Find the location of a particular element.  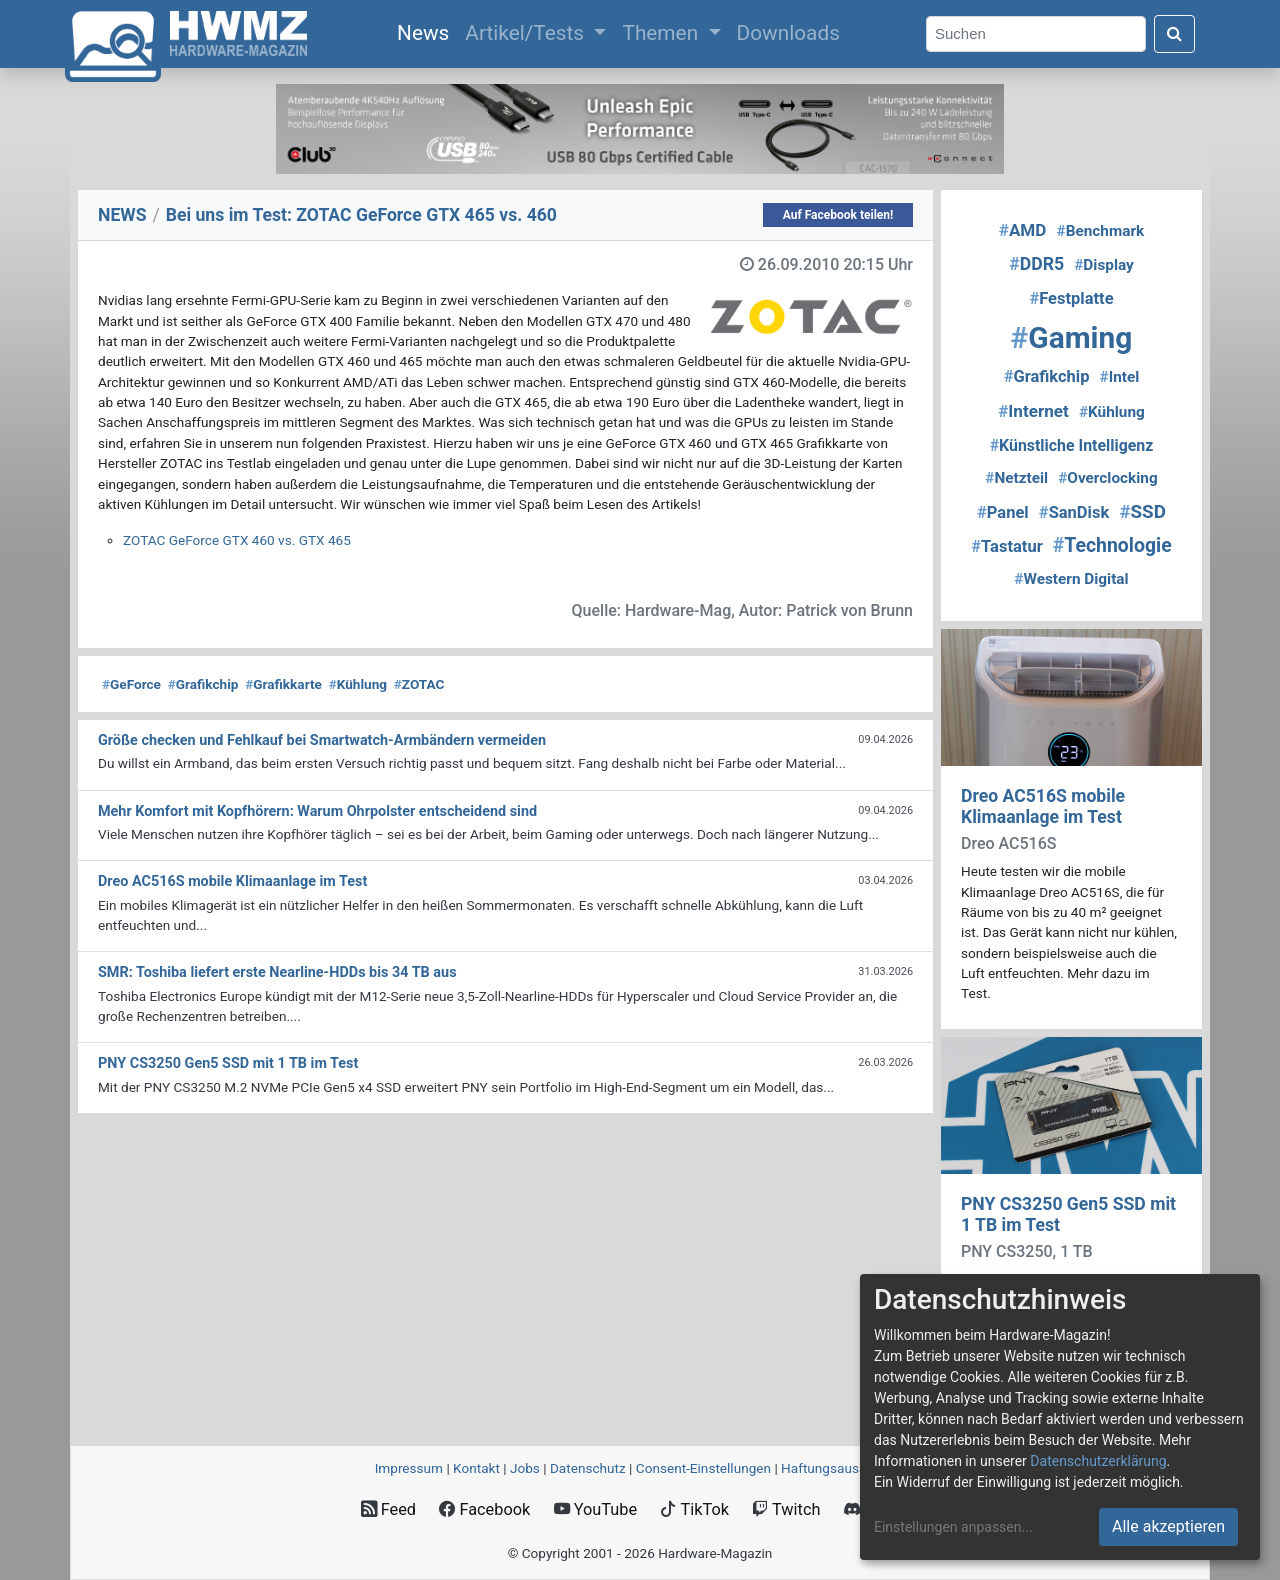

Internet is located at coordinates (1033, 411).